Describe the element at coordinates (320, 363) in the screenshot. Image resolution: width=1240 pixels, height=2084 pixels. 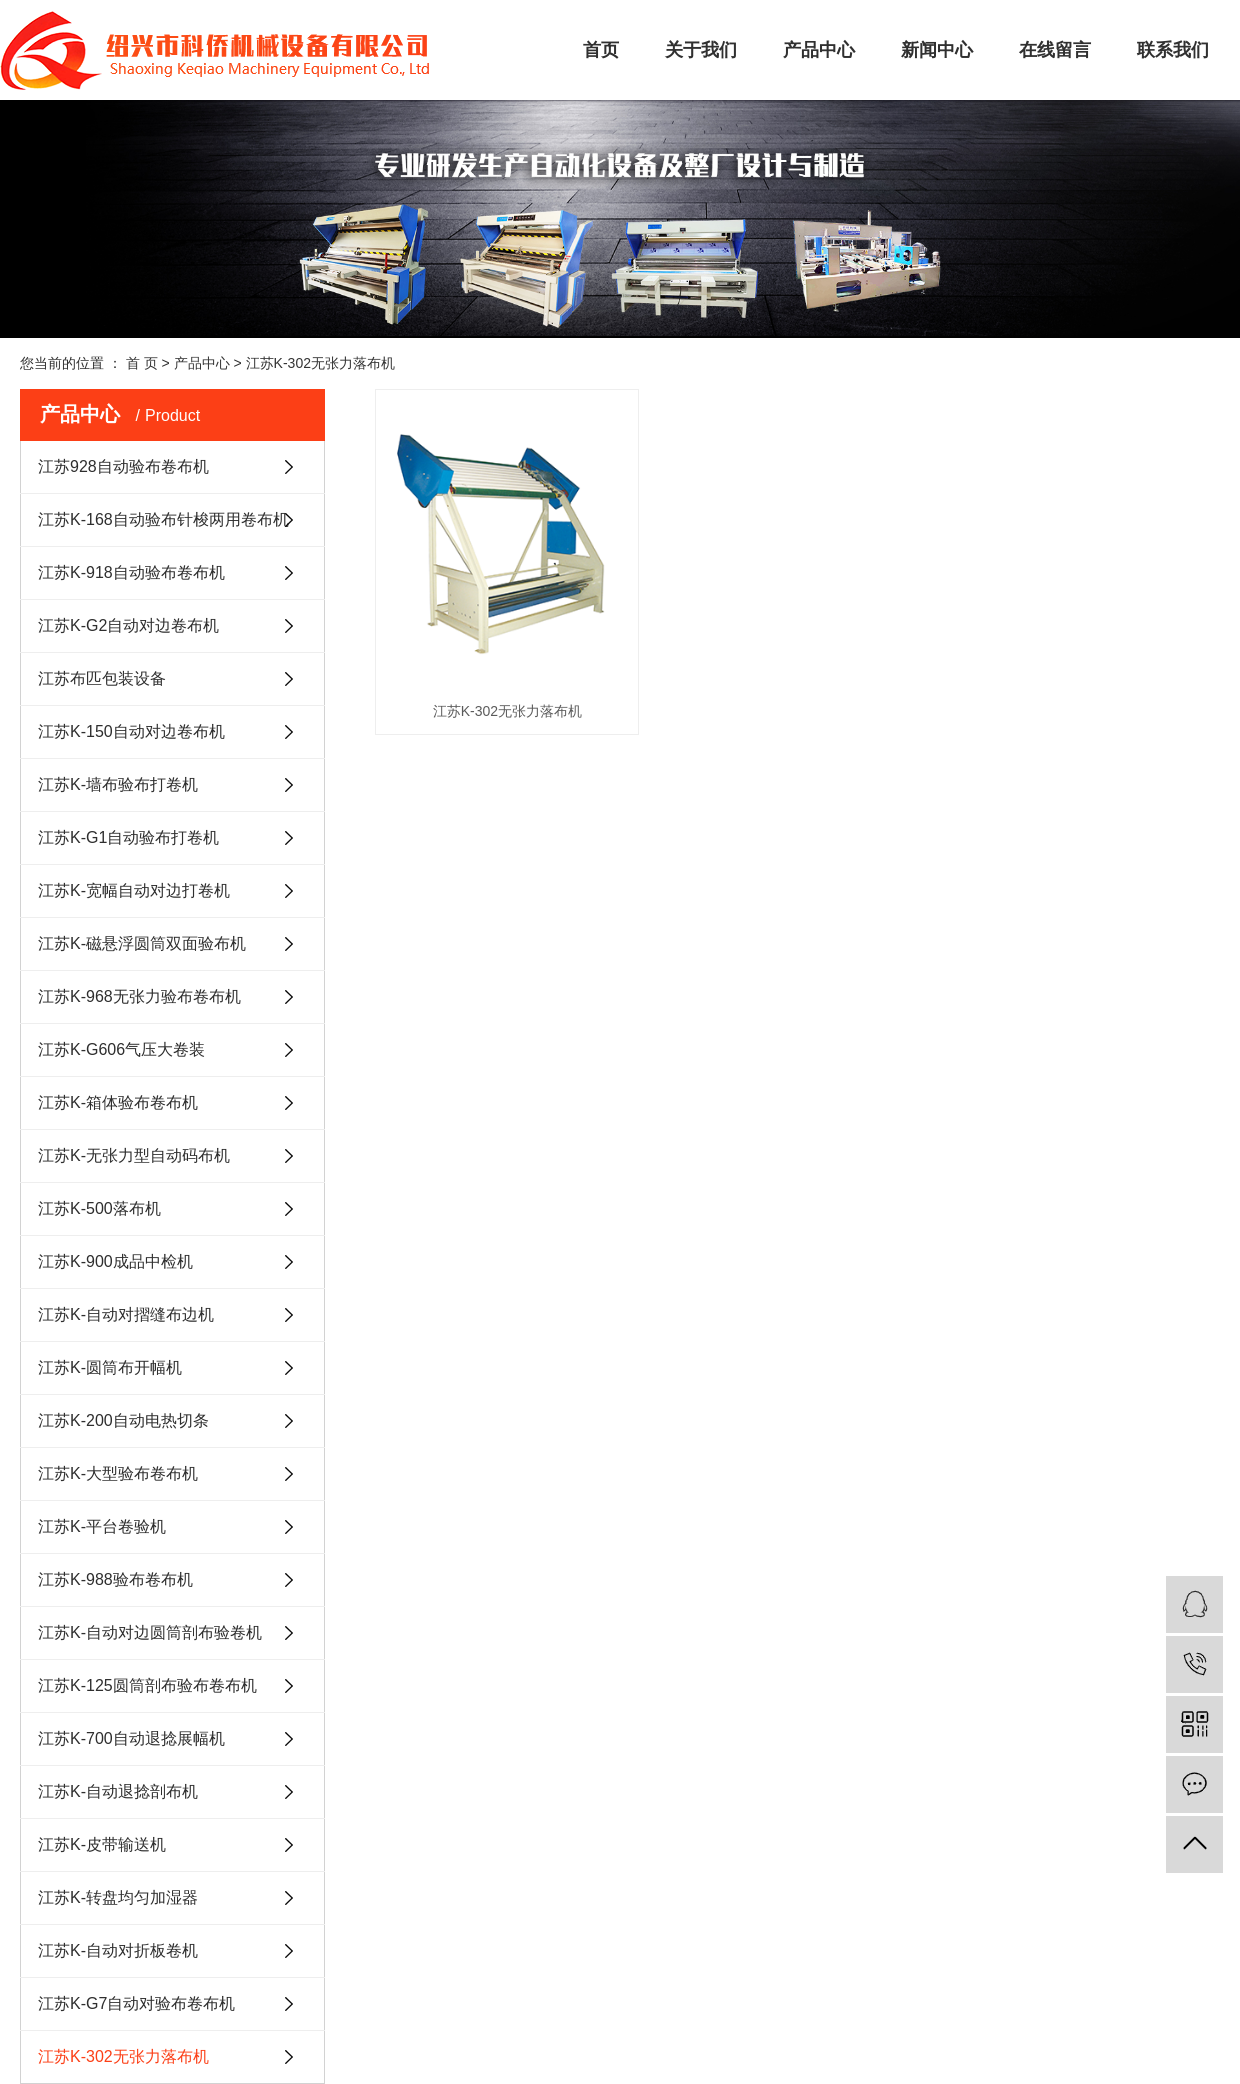
I see `江苏K-302无张力落布机` at that location.